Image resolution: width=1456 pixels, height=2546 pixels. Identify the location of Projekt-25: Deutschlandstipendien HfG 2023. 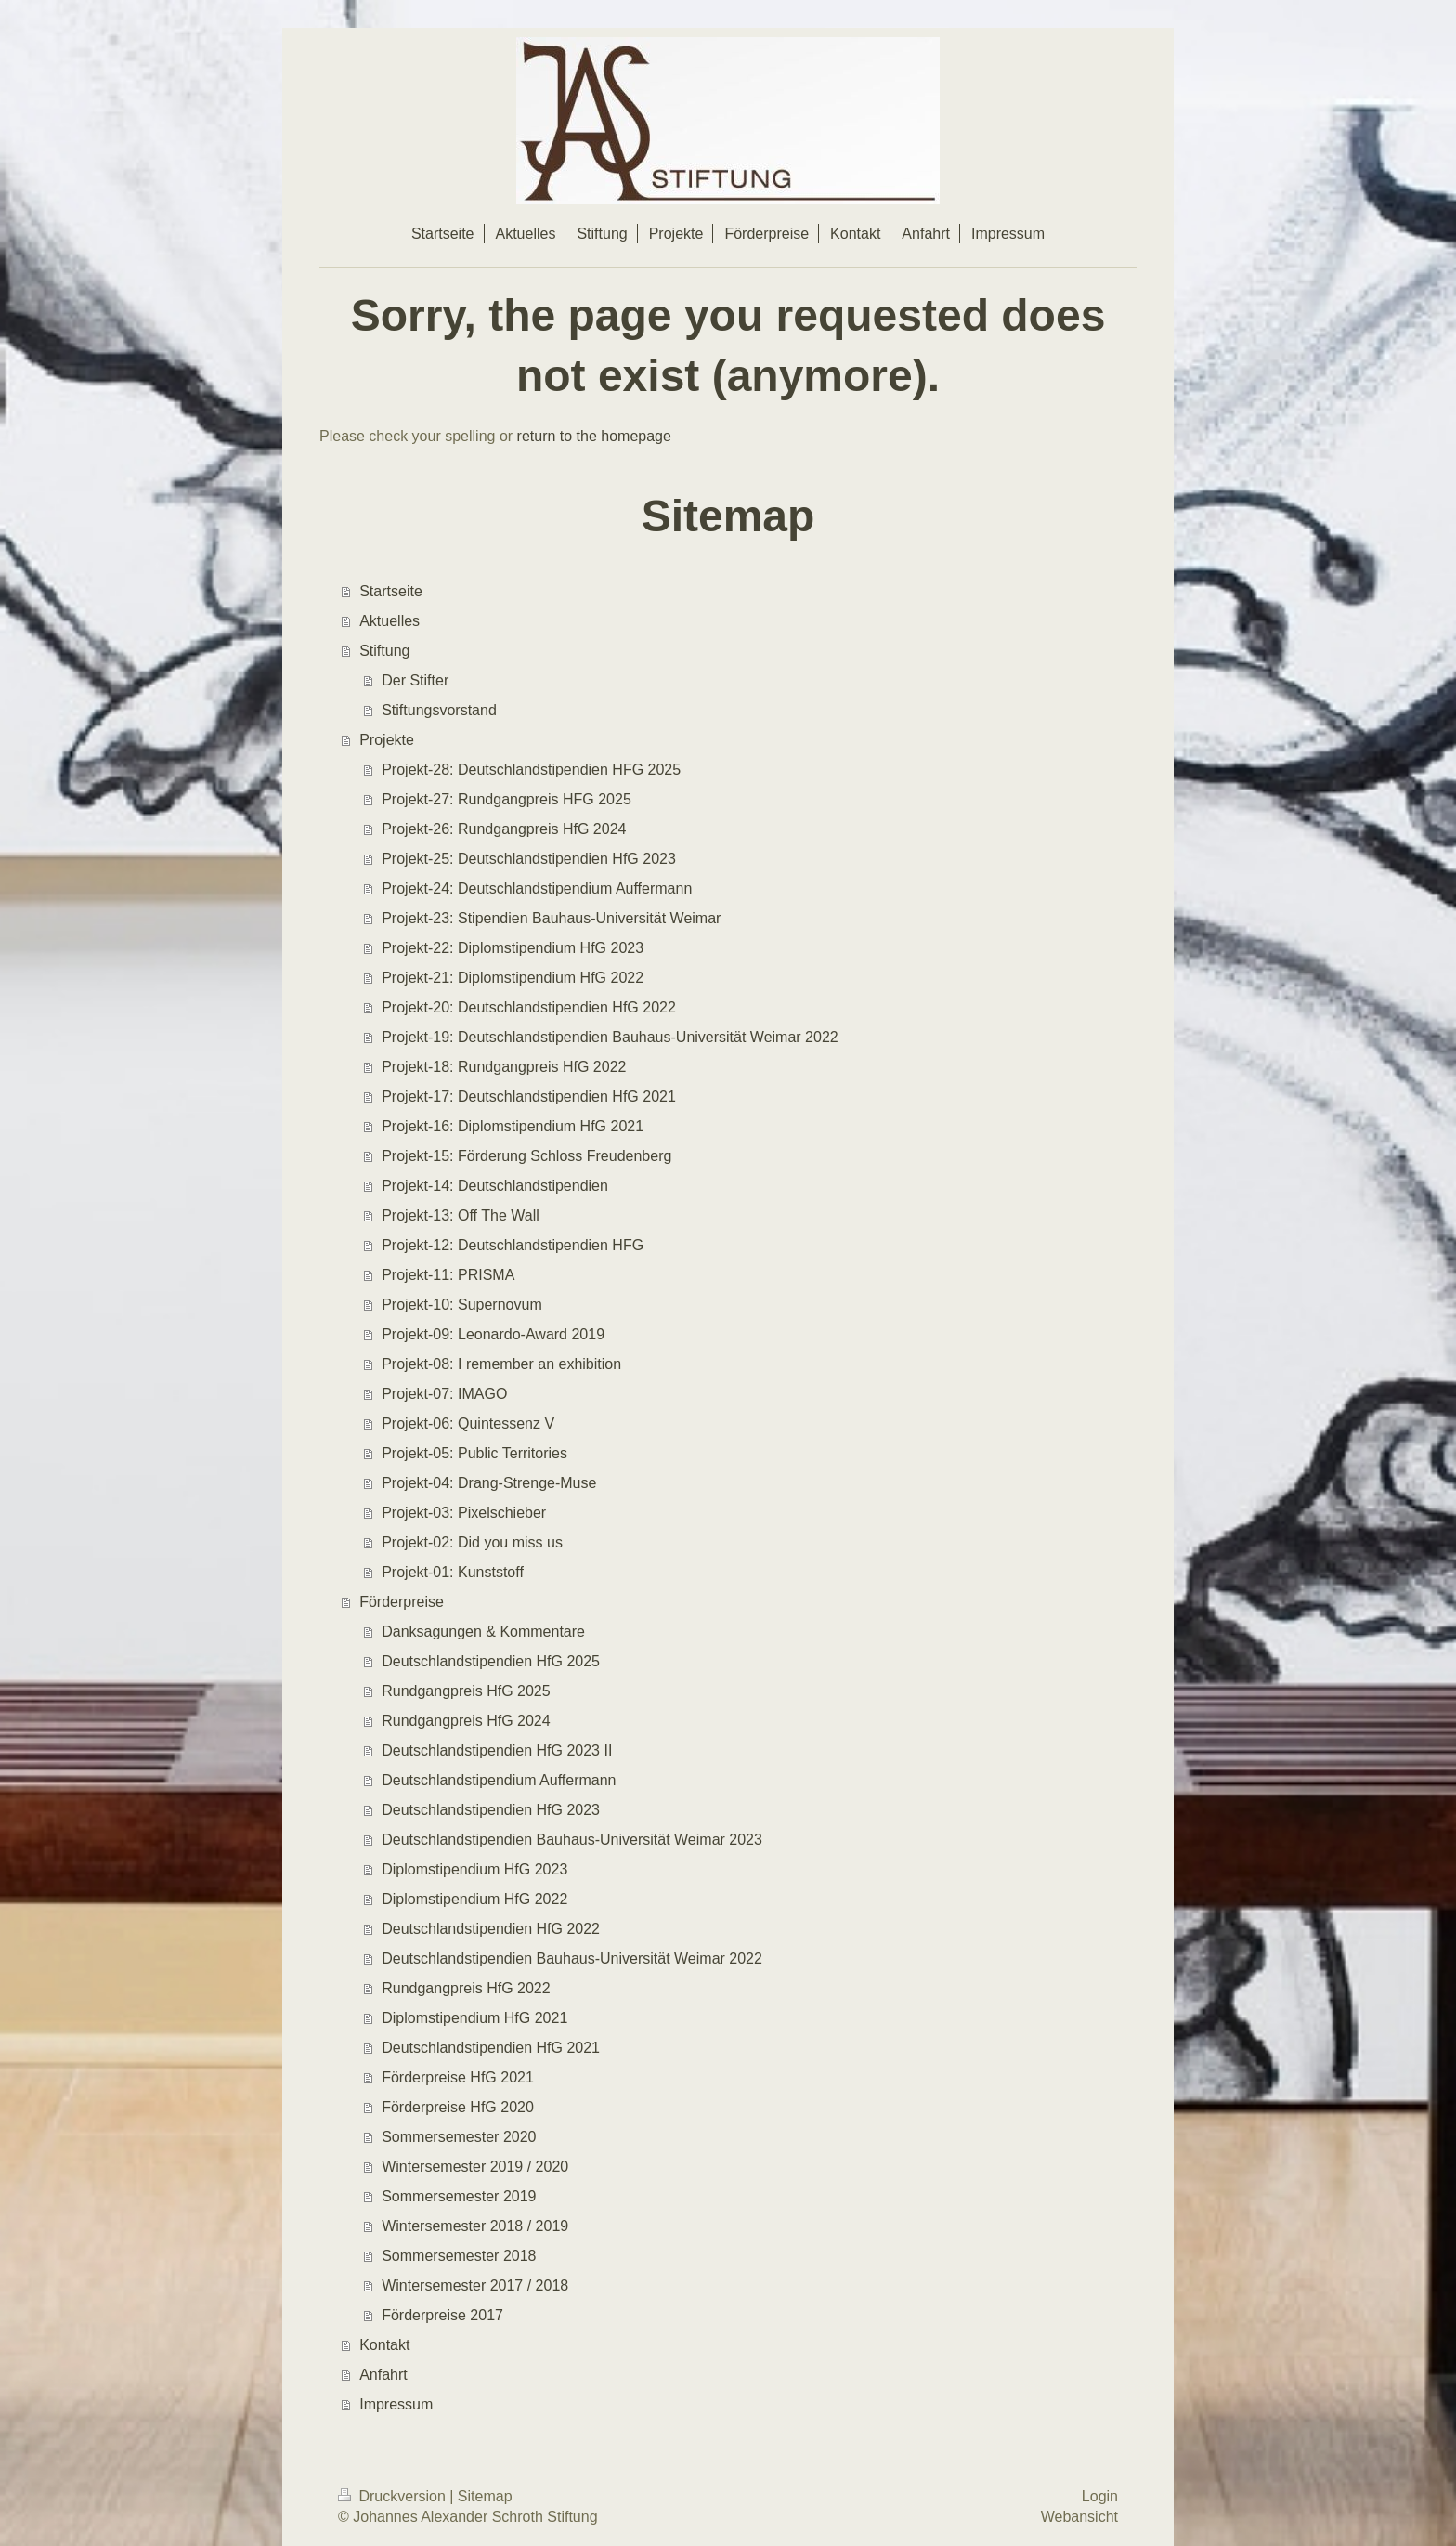
(529, 859).